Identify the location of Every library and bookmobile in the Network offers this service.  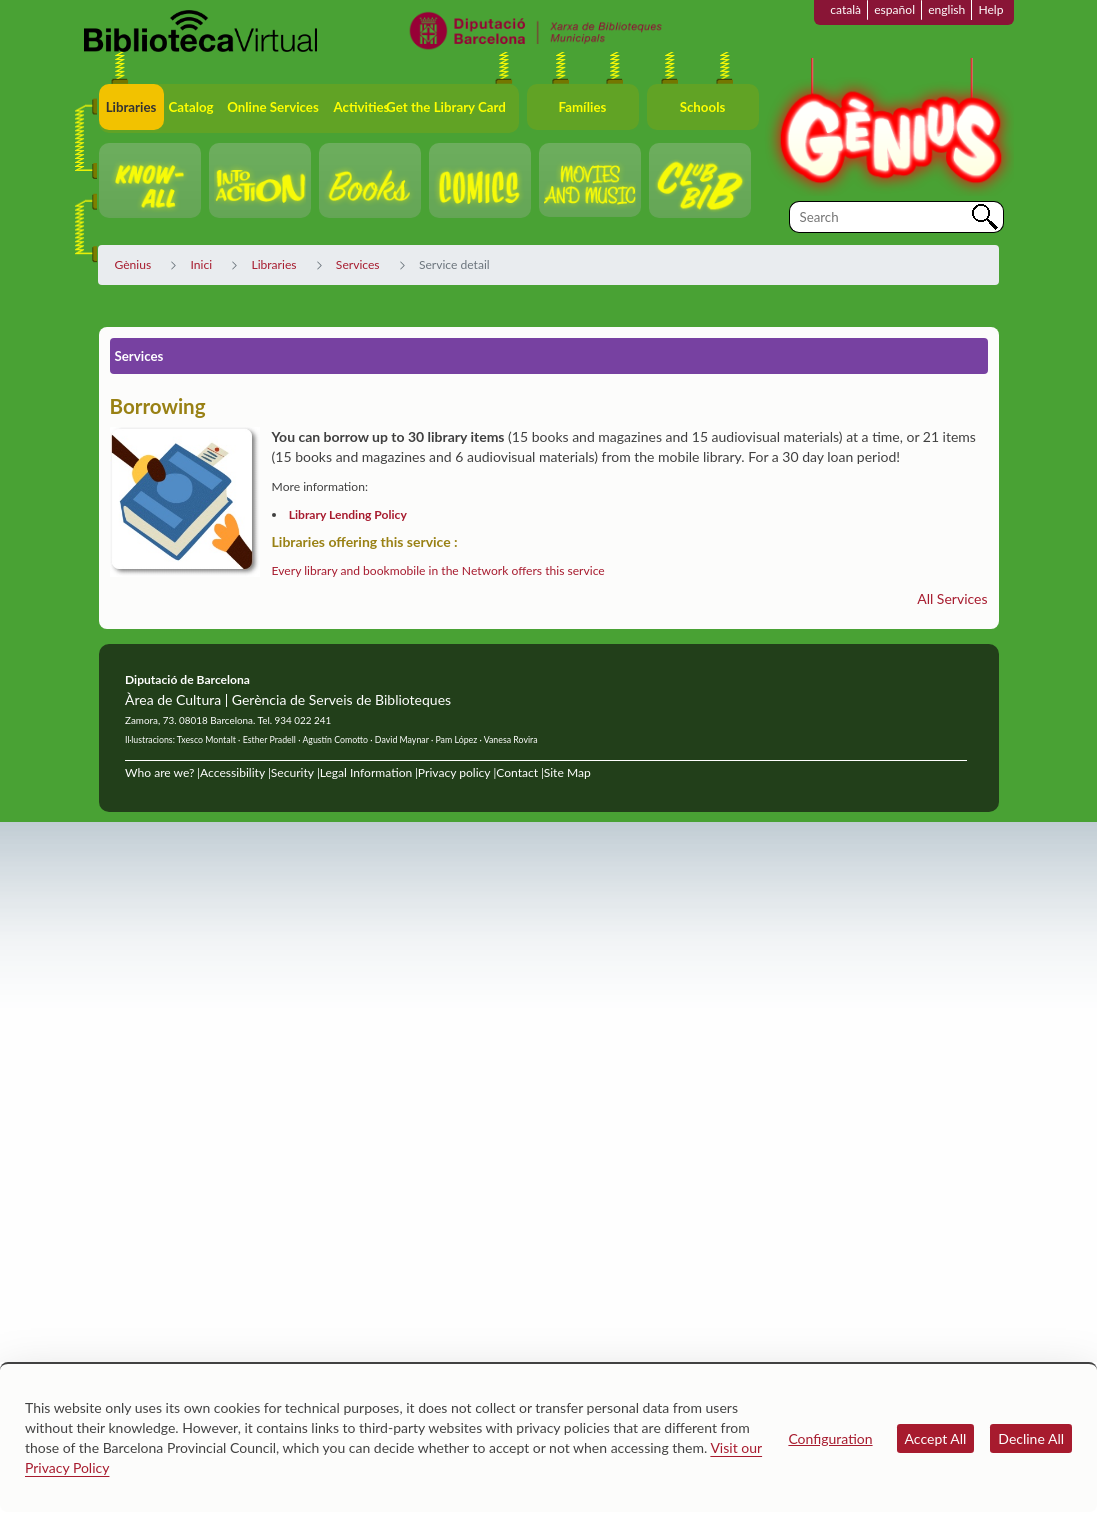
(438, 570).